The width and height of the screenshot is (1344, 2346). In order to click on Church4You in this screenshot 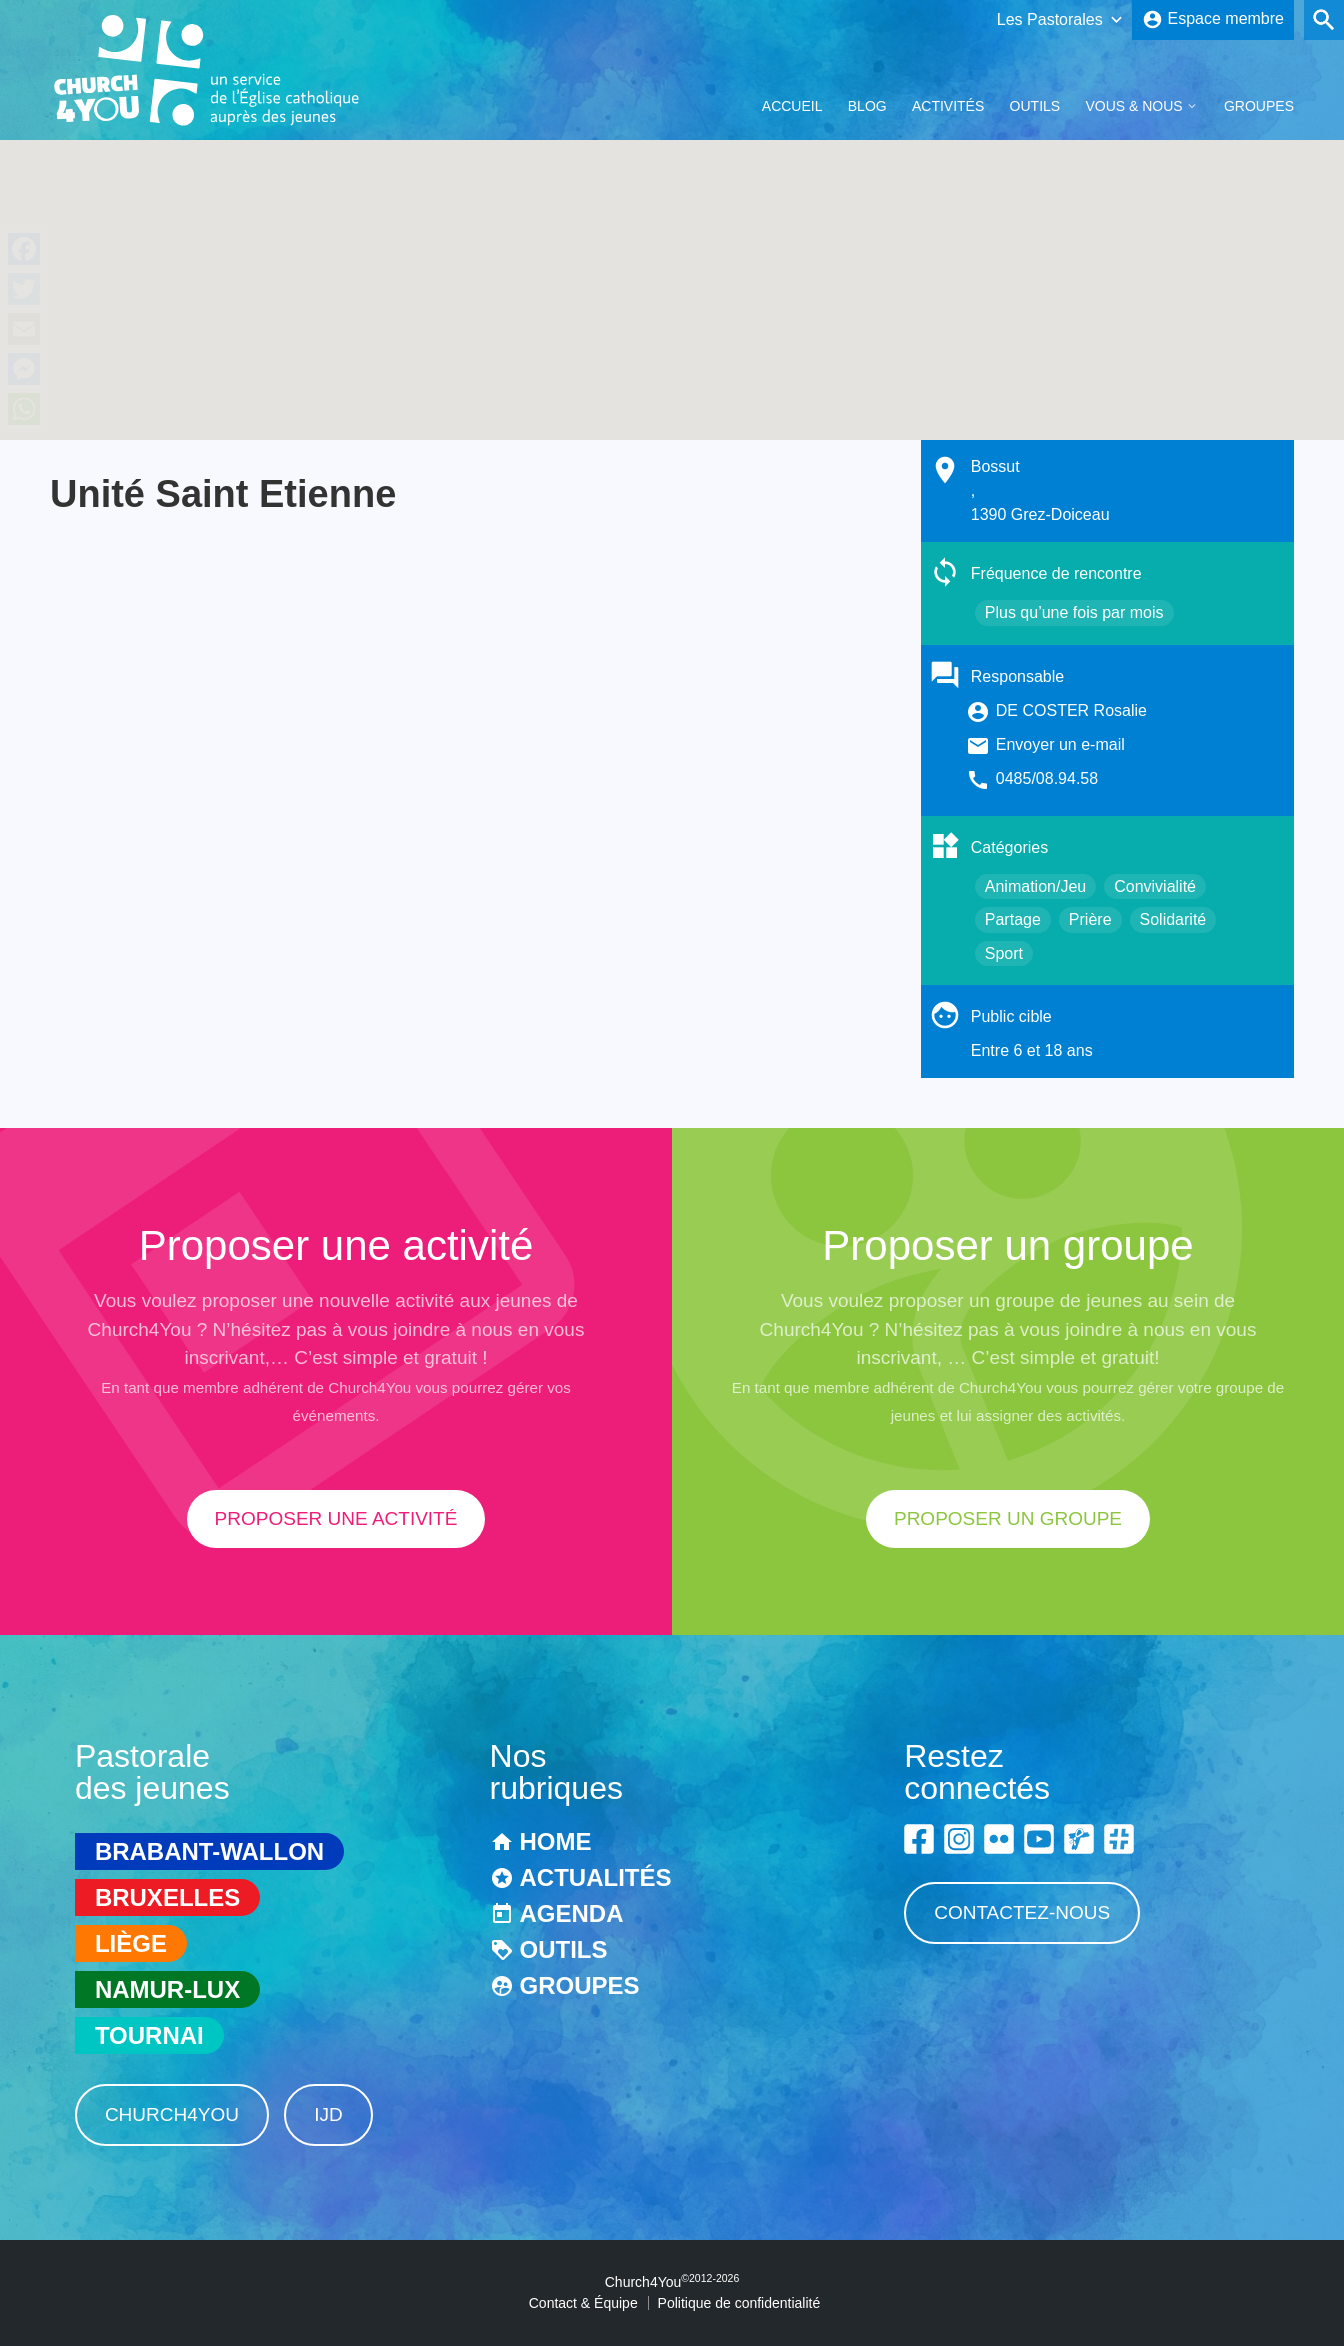, I will do `click(172, 2114)`.